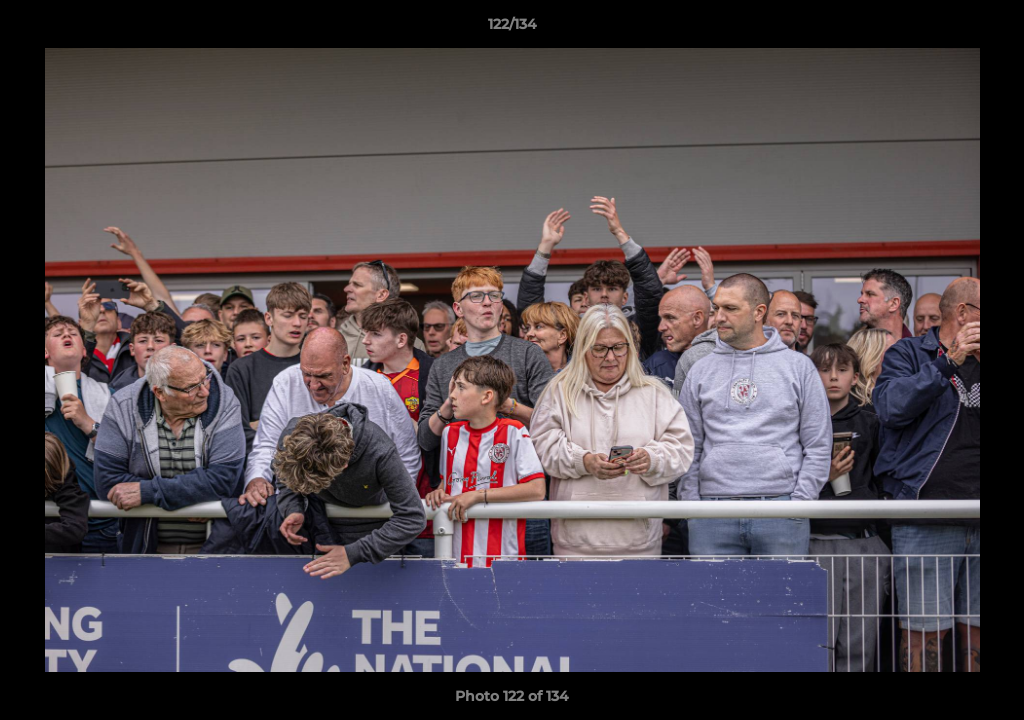  What do you see at coordinates (988, 29) in the screenshot?
I see `[button]` at bounding box center [988, 29].